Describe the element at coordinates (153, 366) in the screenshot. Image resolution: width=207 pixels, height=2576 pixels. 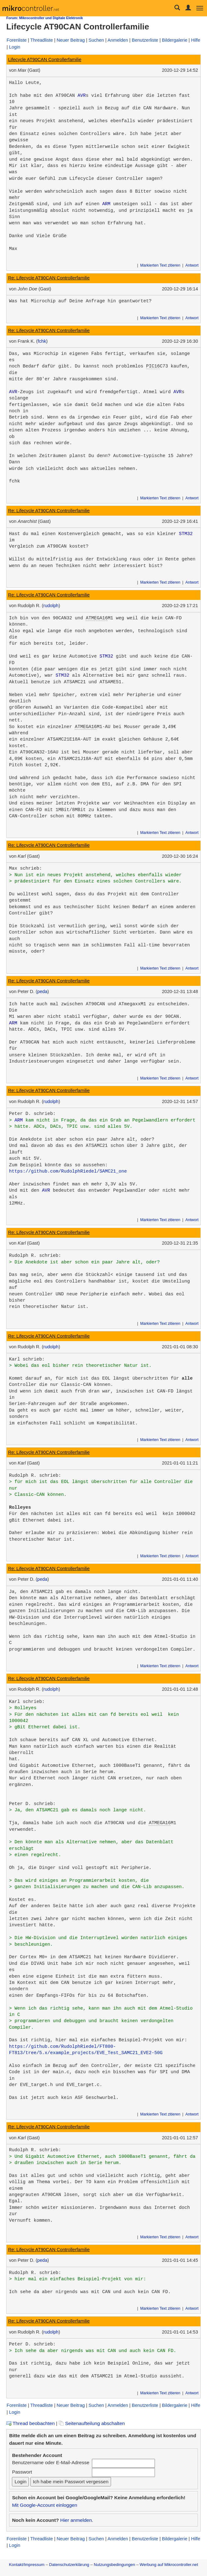
I see `PIC16` at that location.